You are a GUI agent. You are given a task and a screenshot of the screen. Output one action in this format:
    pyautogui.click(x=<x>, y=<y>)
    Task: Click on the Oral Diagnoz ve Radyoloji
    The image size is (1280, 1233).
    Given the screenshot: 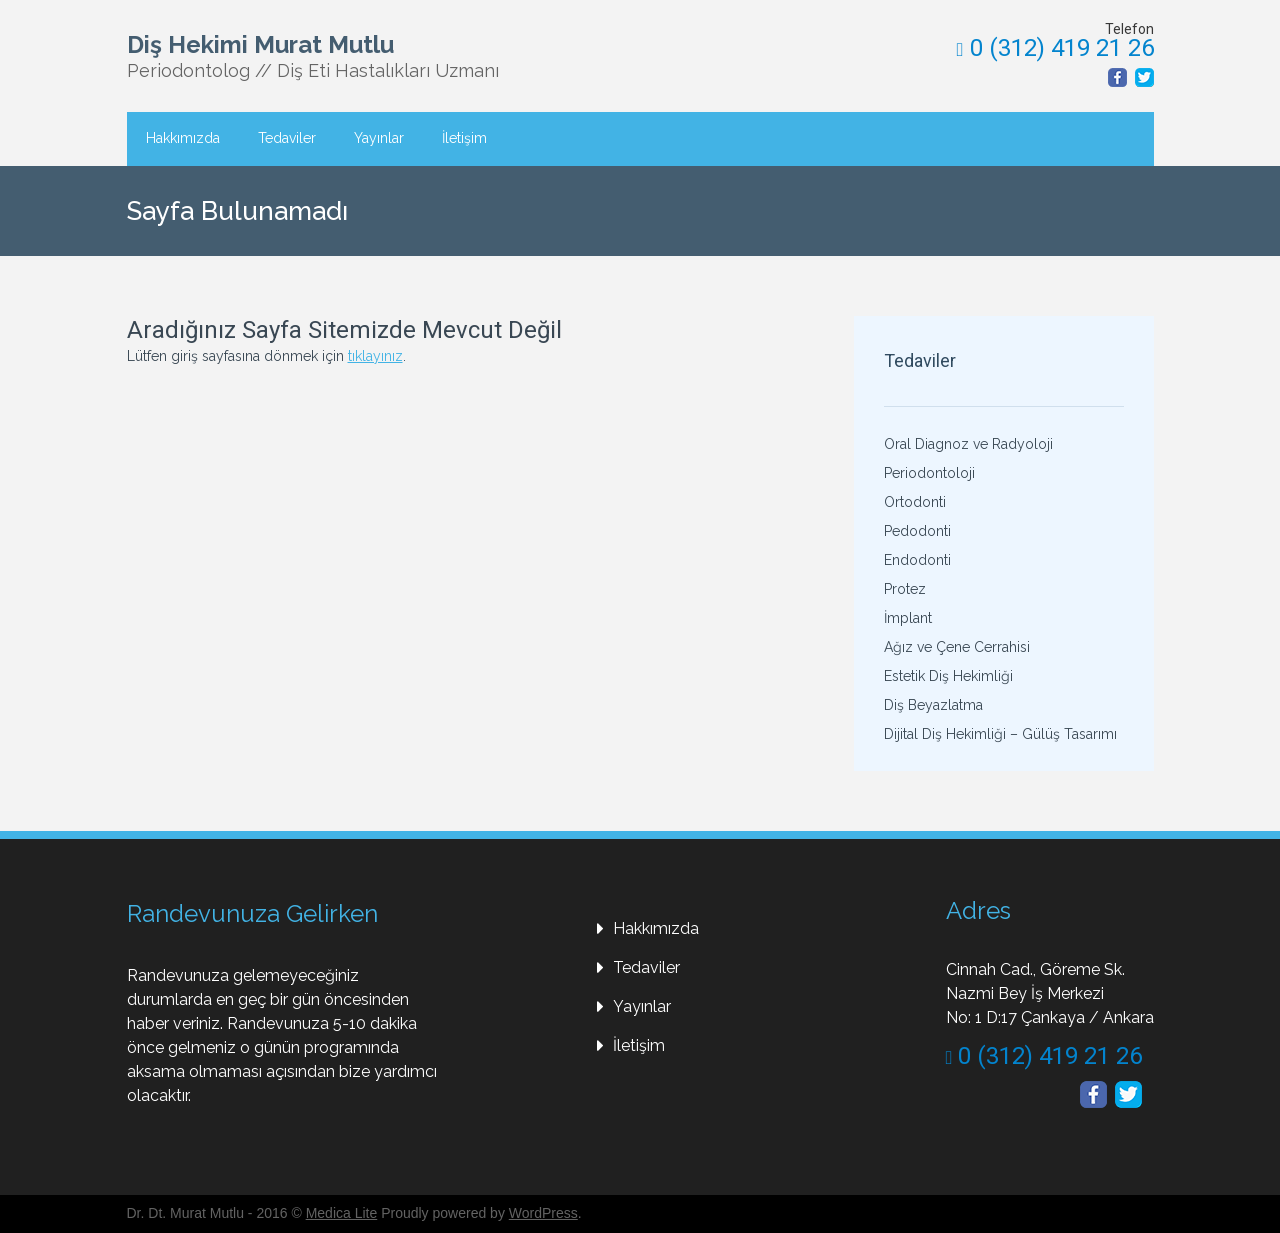 What is the action you would take?
    pyautogui.click(x=968, y=444)
    